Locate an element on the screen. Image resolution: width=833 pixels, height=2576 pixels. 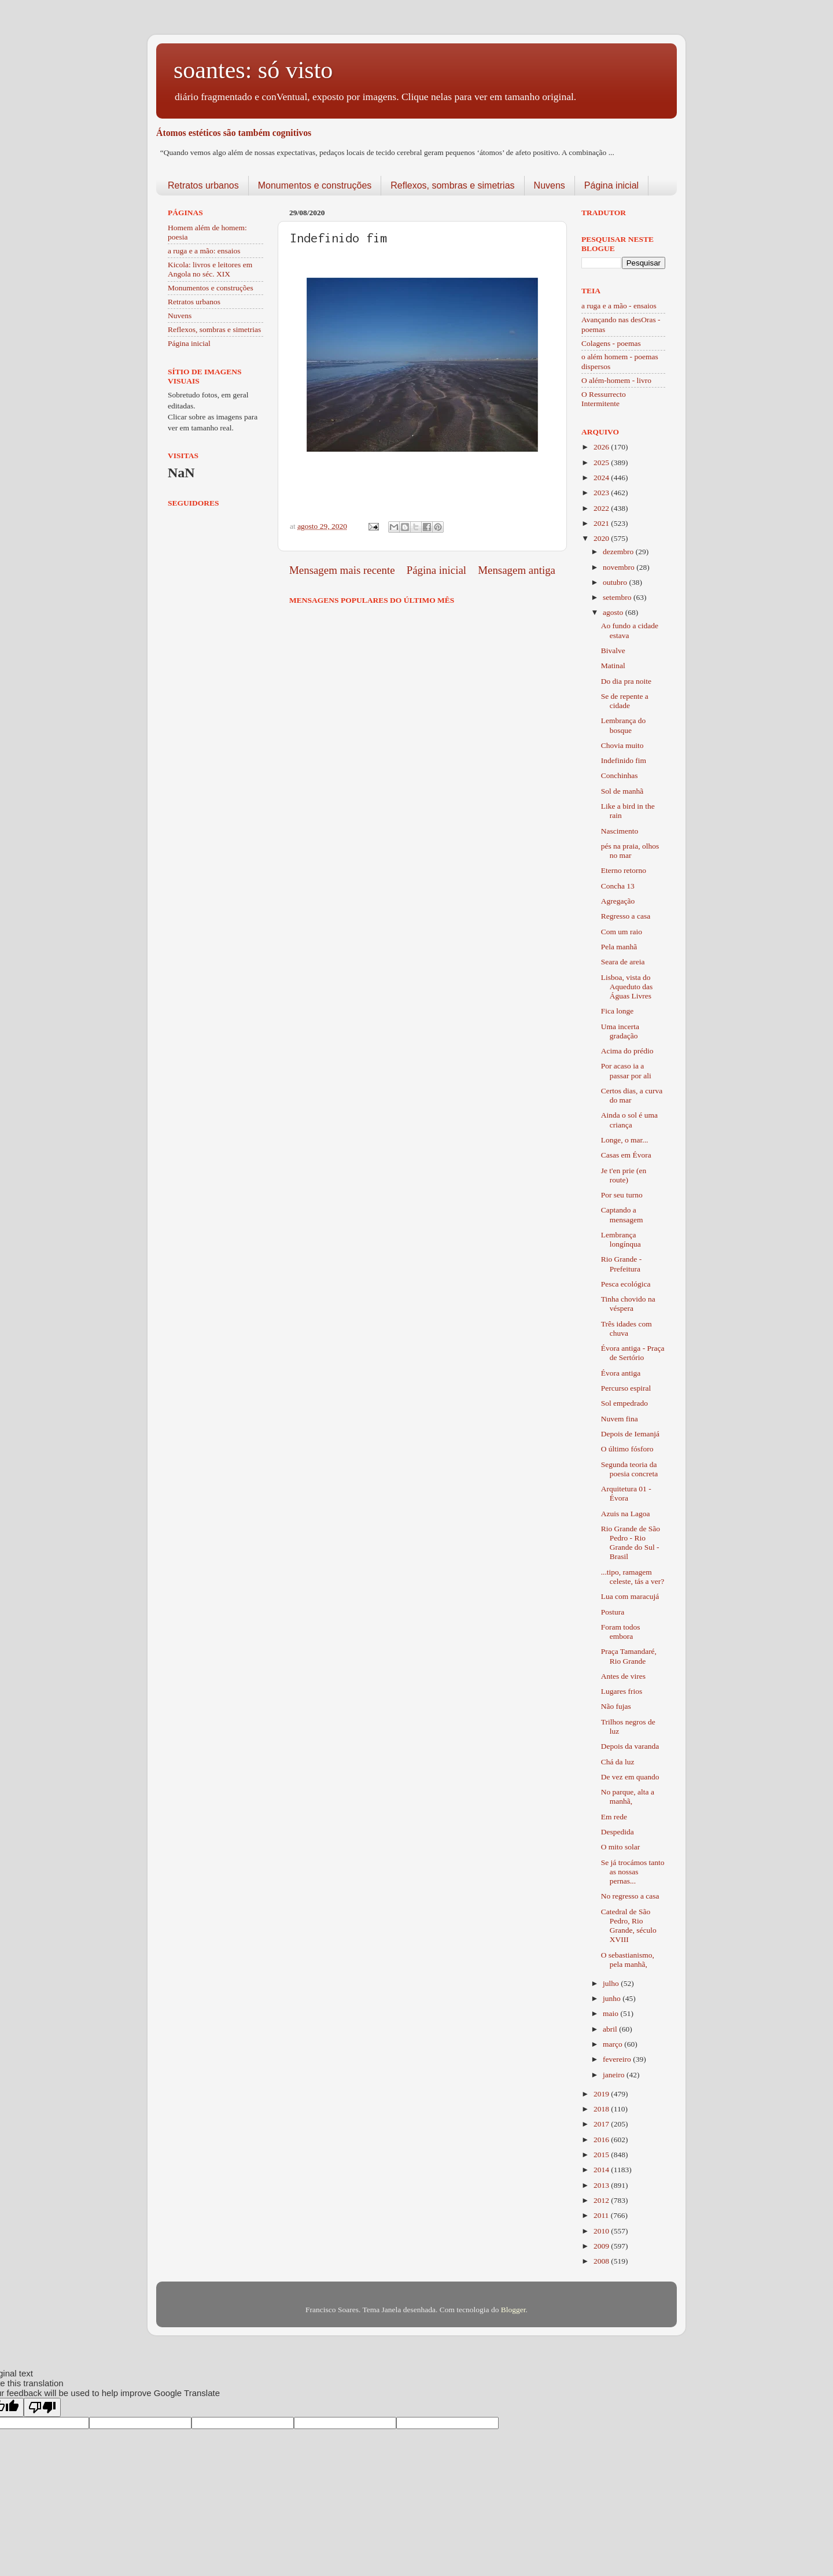
a ruga e a mão: ensaios is located at coordinates (204, 250).